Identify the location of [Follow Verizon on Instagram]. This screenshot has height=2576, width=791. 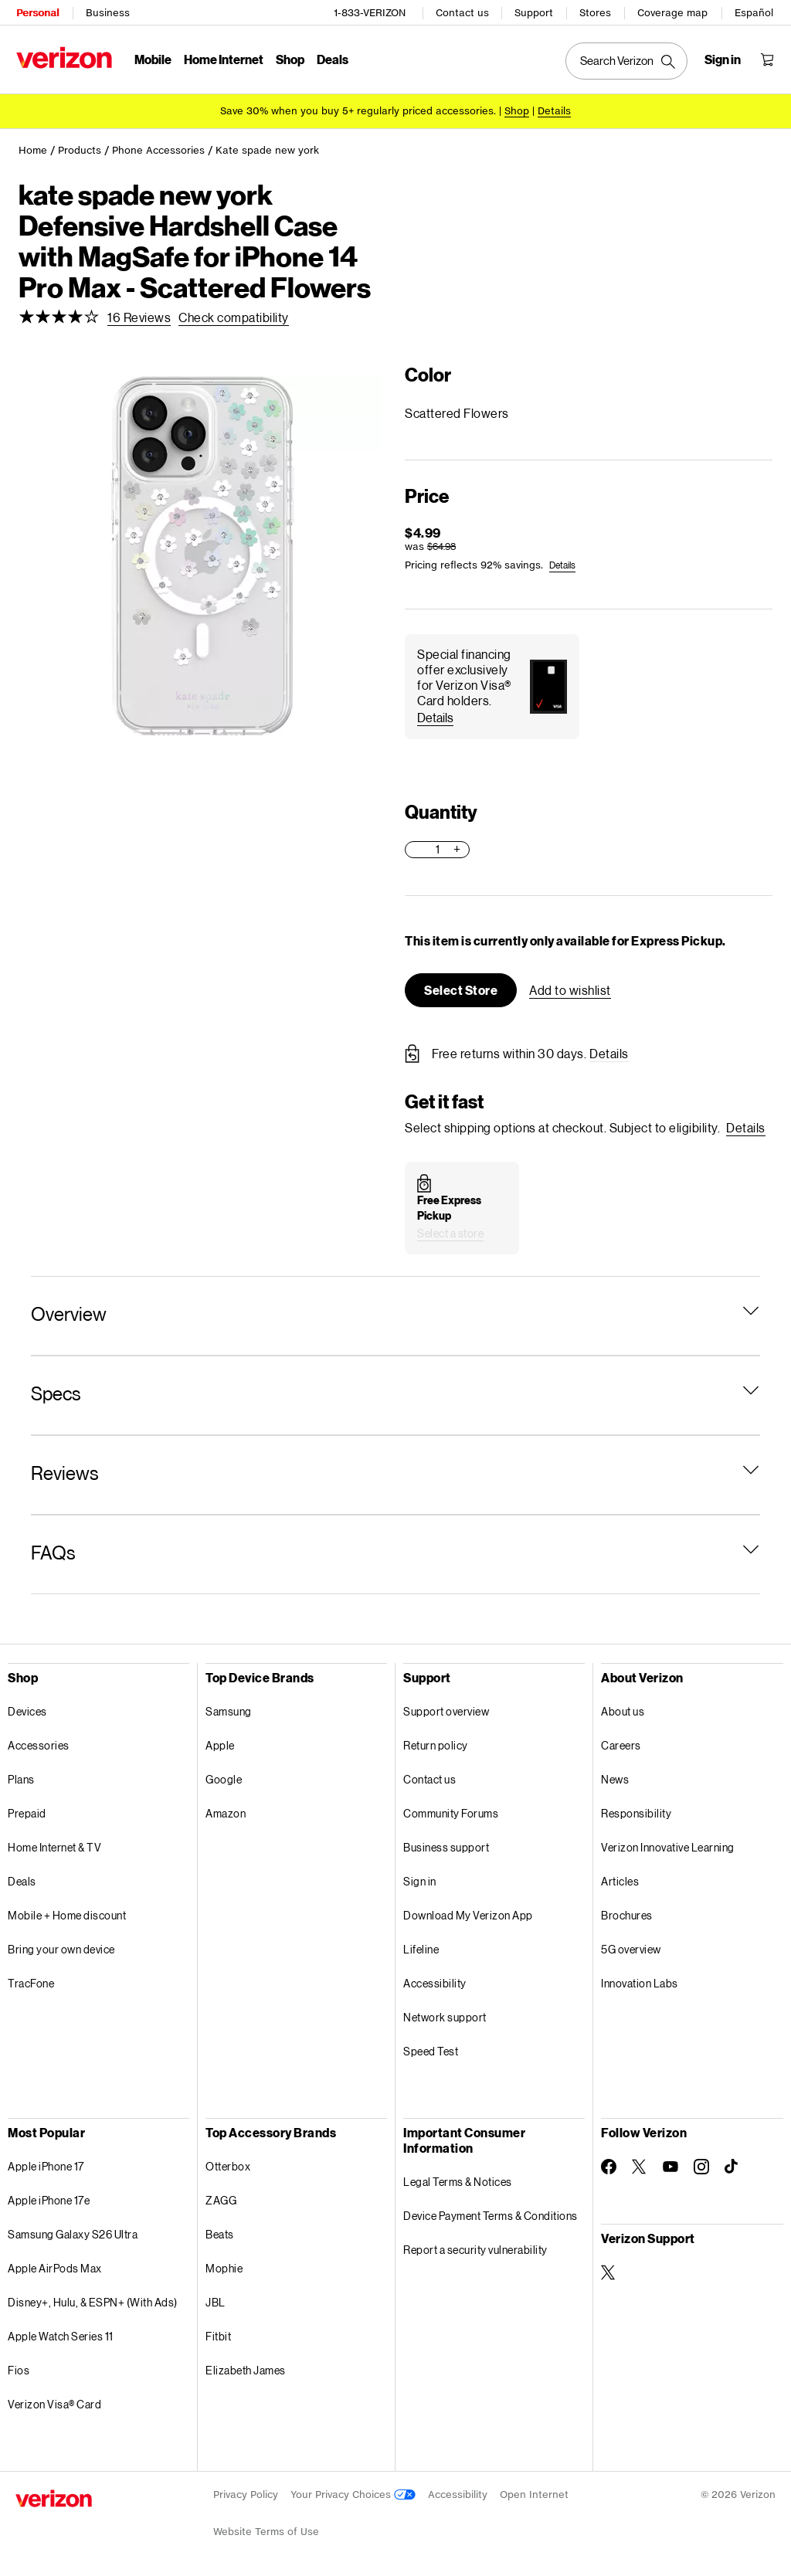
(701, 2166).